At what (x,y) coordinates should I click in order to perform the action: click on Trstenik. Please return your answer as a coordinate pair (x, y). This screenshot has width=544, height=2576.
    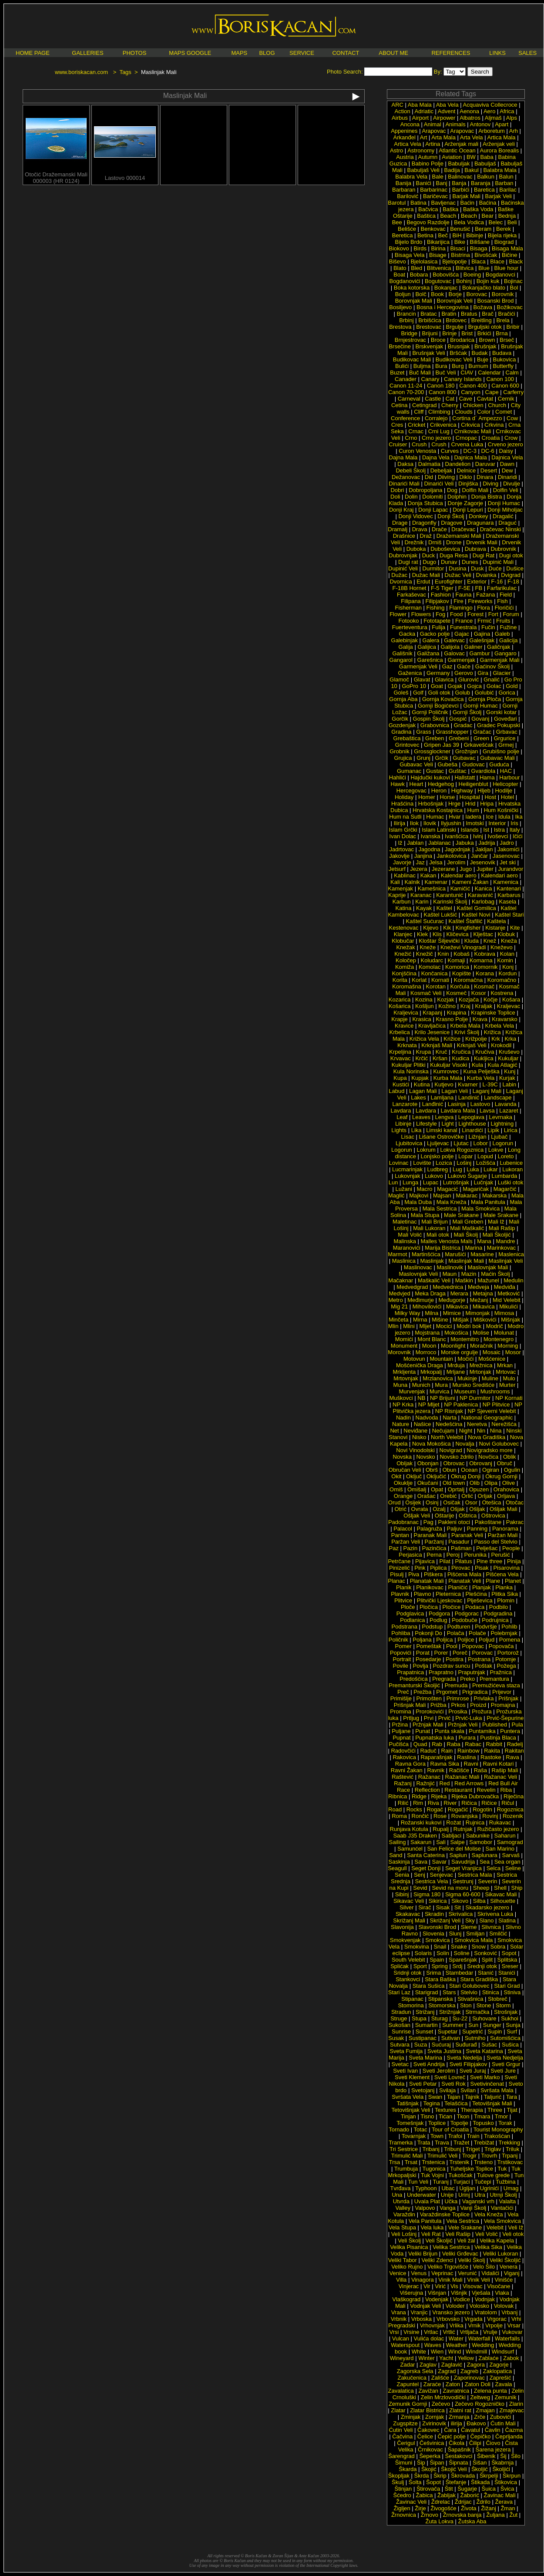
    Looking at the image, I should click on (460, 2162).